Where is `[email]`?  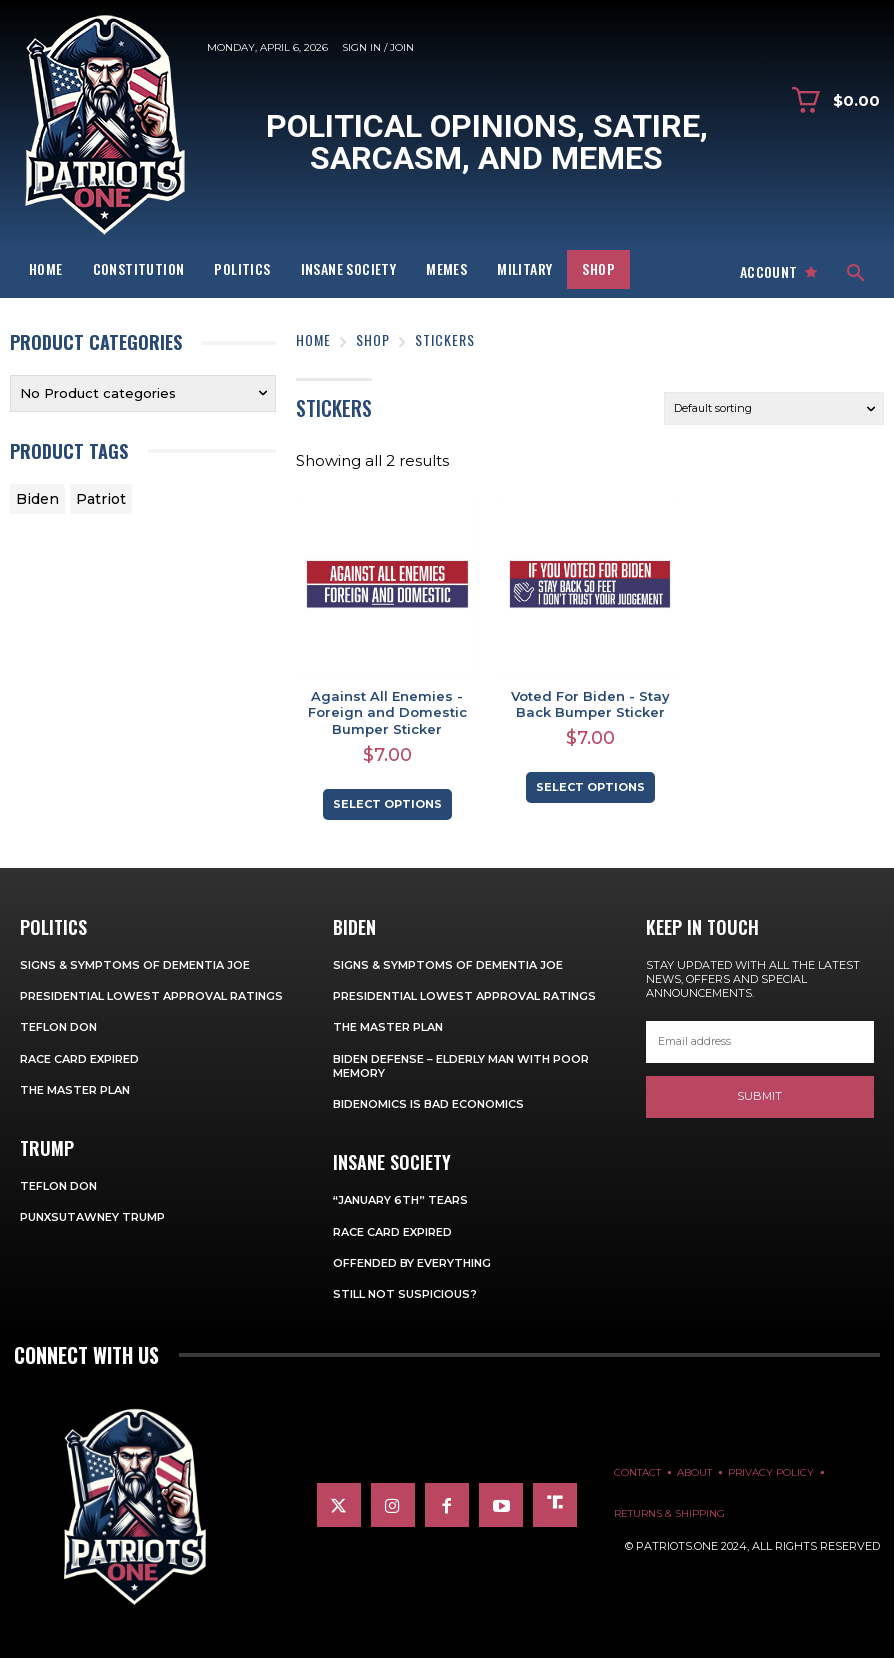
[email] is located at coordinates (760, 1042).